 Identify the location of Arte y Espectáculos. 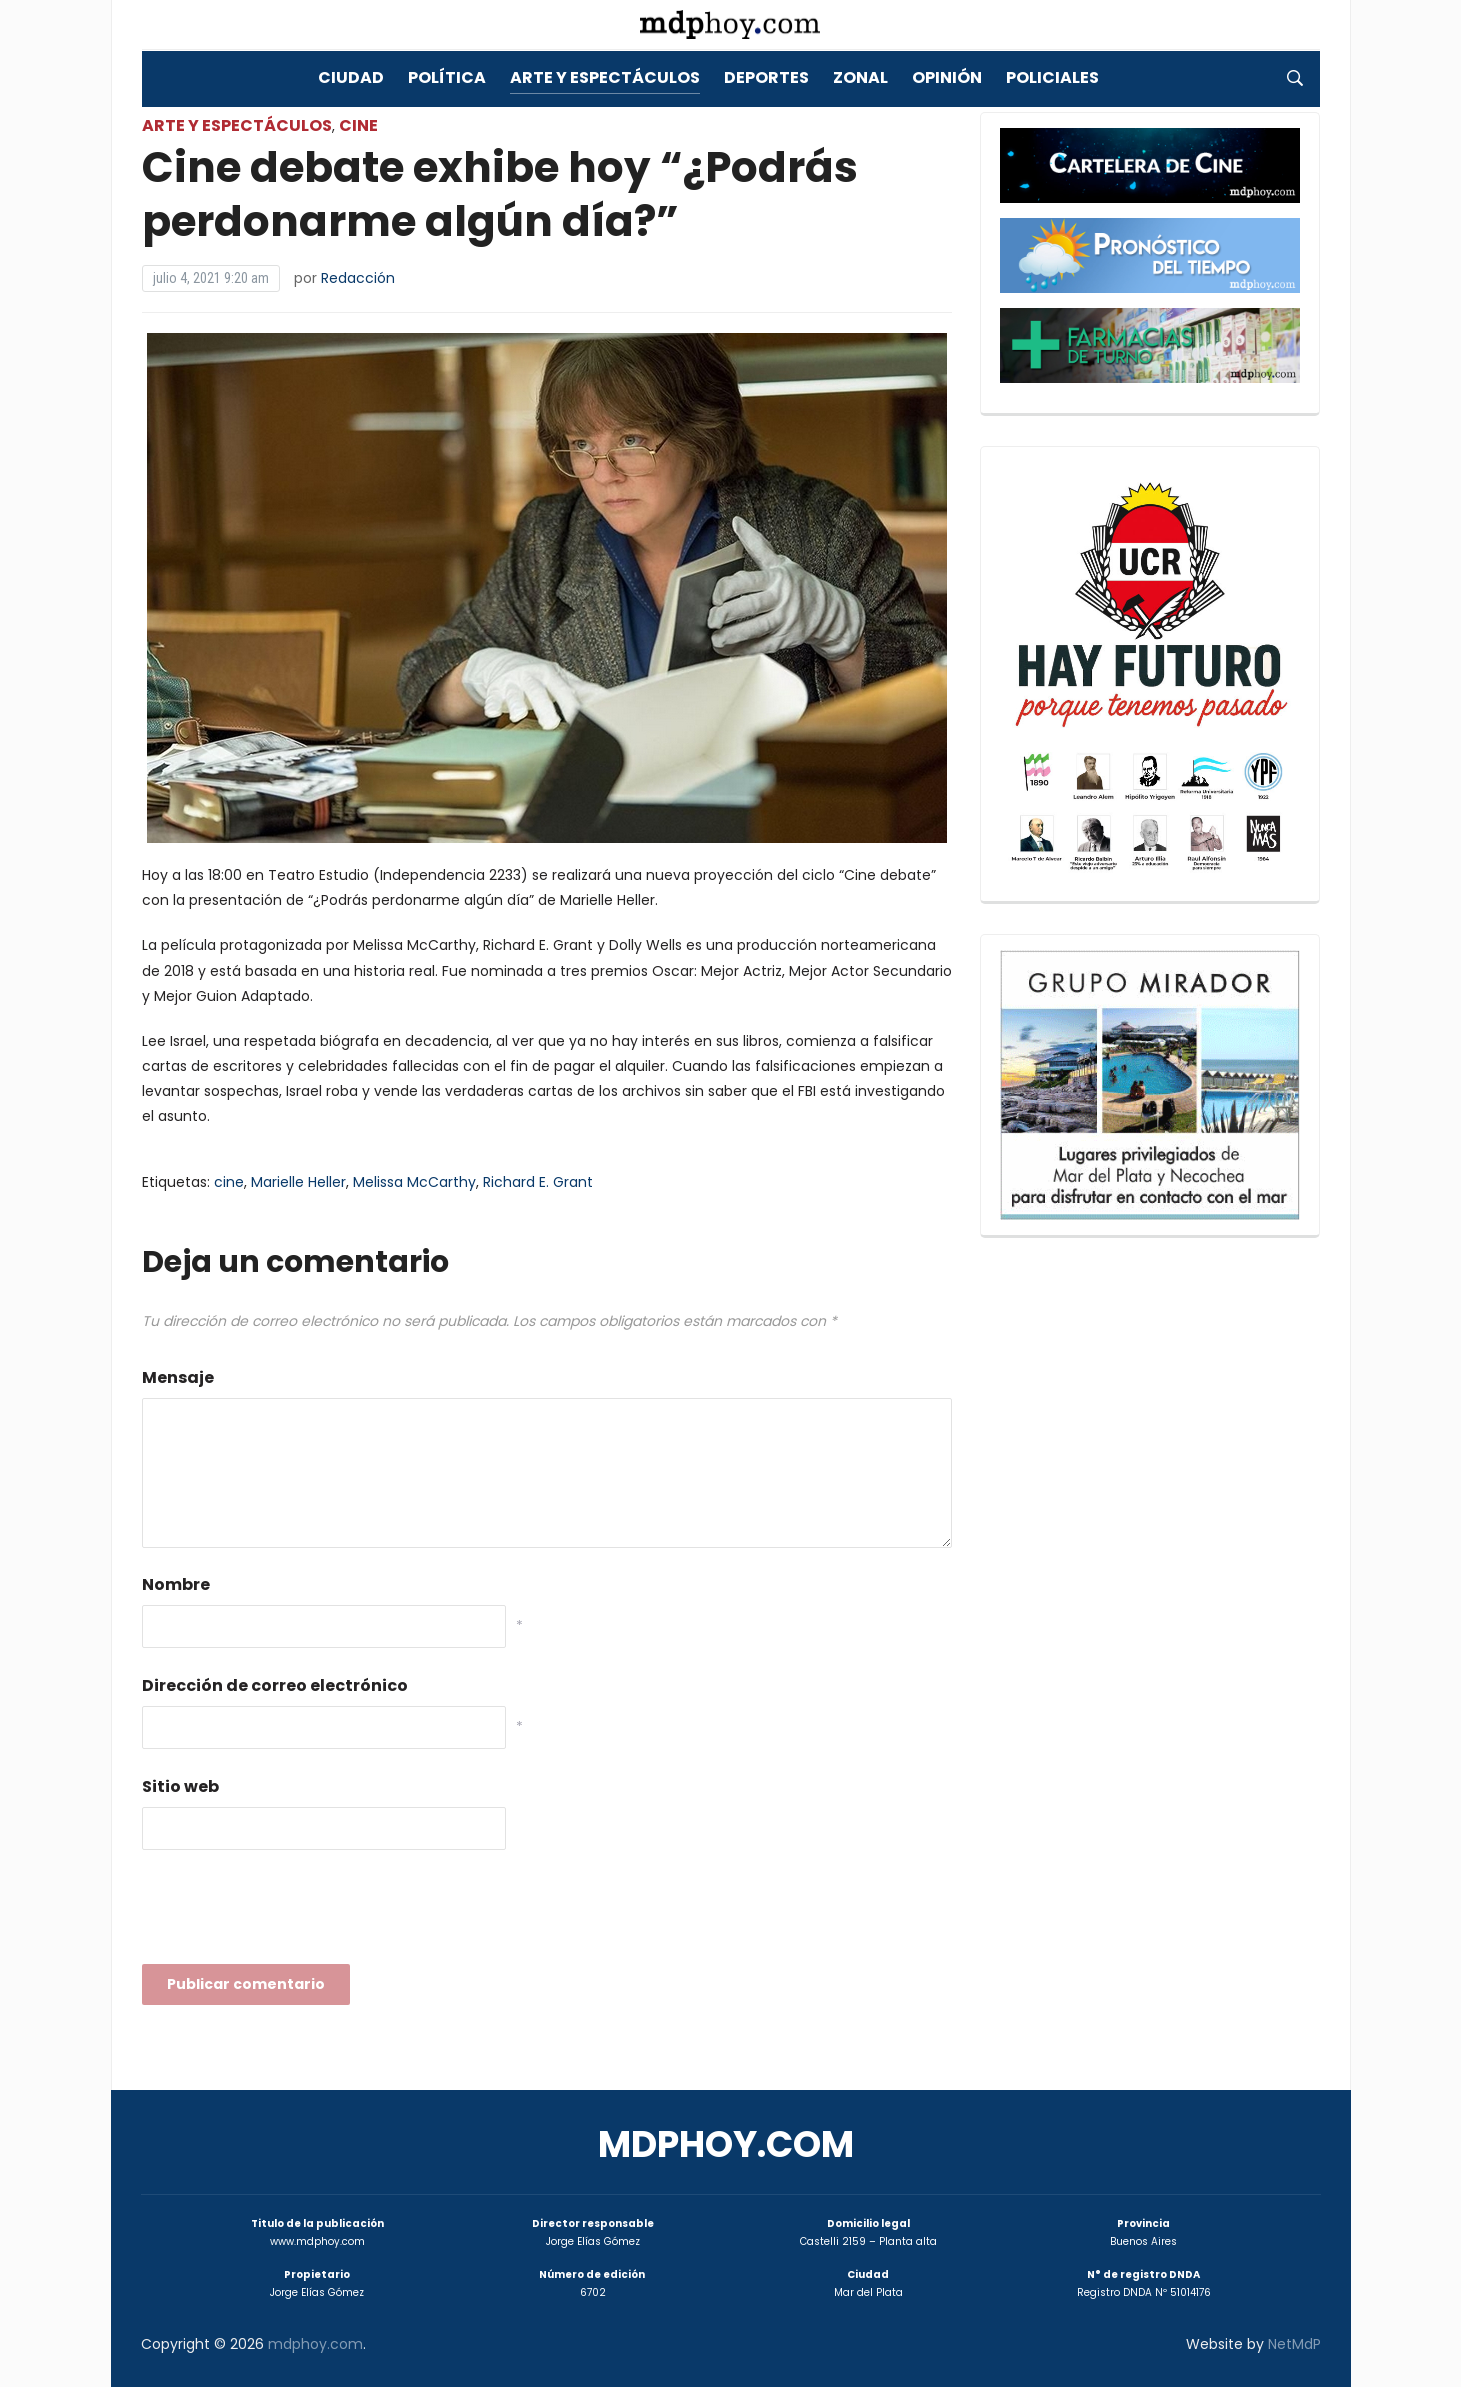
(605, 77).